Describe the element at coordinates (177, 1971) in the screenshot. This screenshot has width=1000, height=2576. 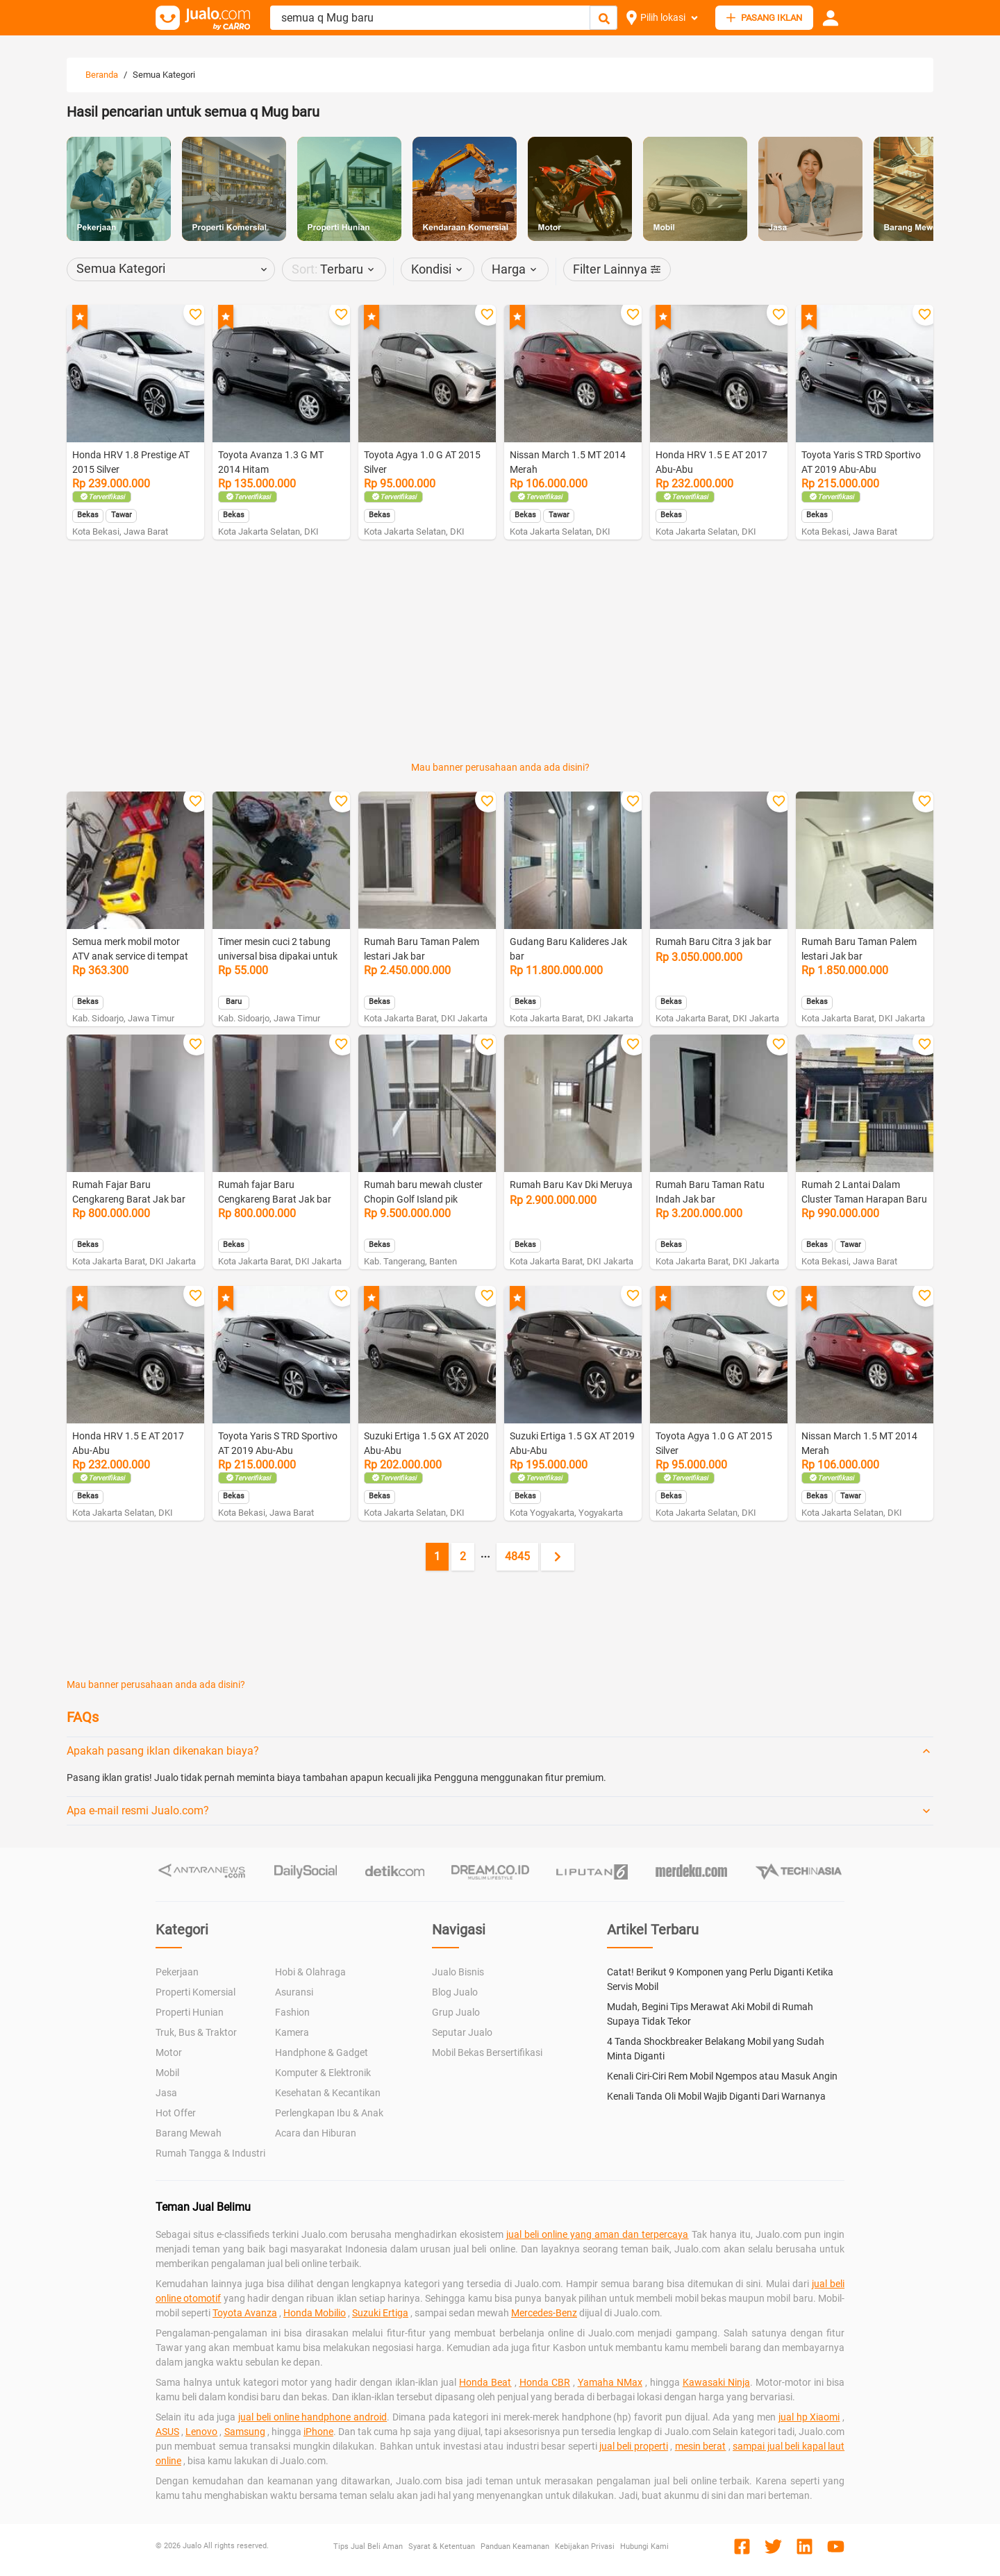
I see `Pekerjaan` at that location.